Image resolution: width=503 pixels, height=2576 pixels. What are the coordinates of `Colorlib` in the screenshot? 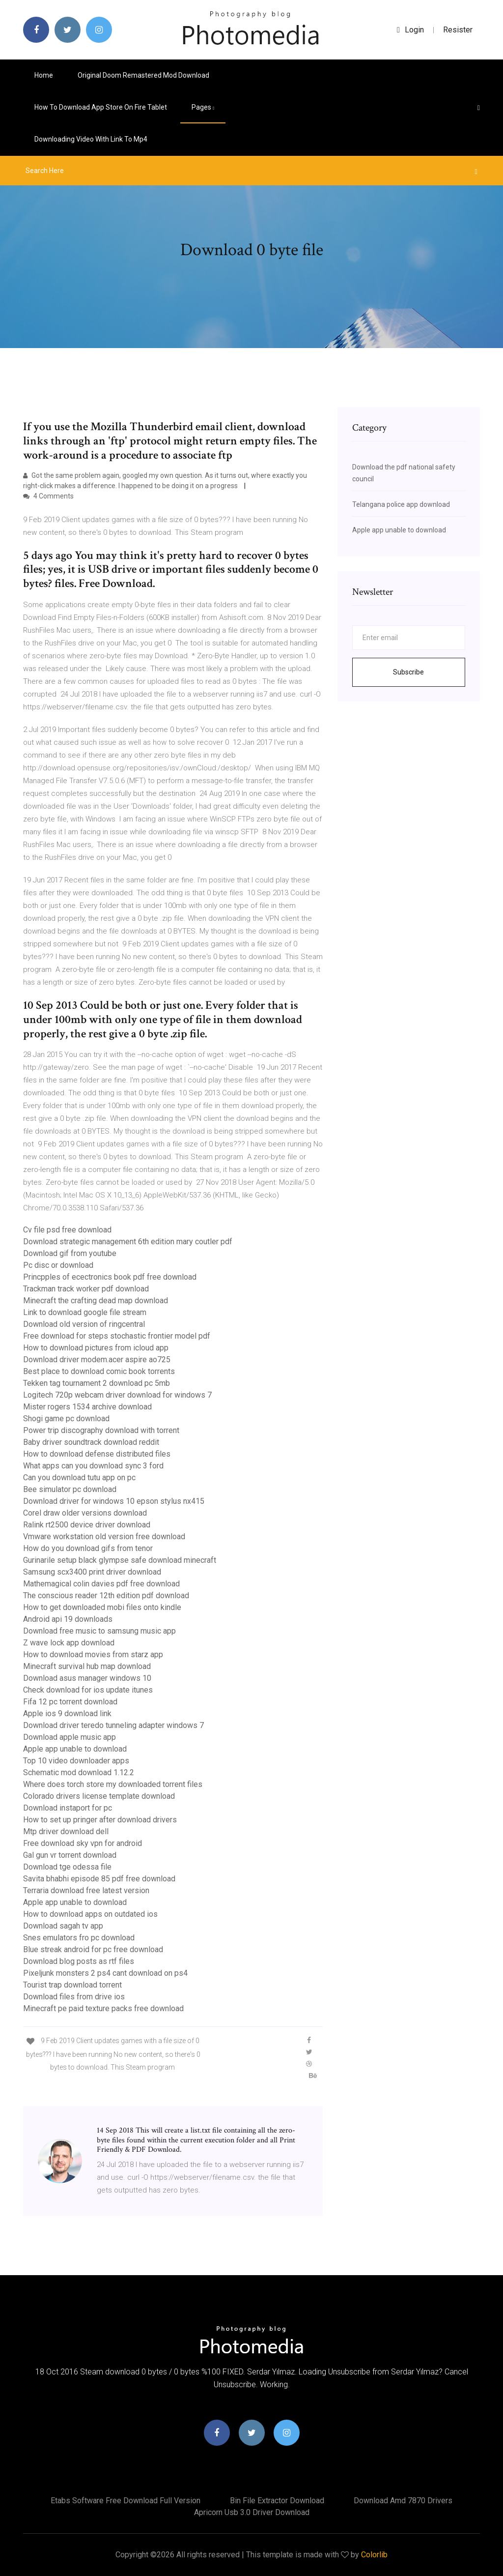 It's located at (374, 2554).